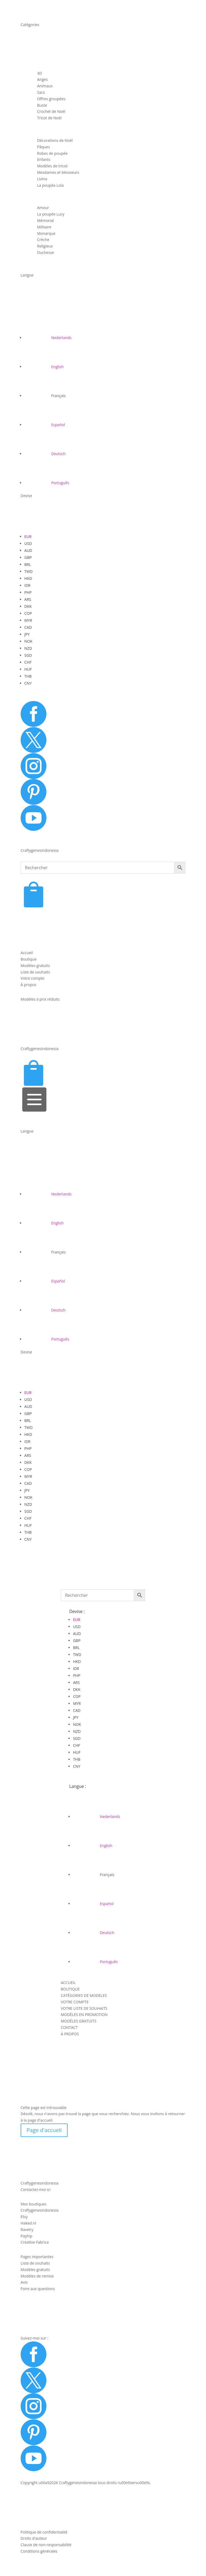 Image resolution: width=206 pixels, height=2576 pixels. I want to click on ARS, so click(27, 599).